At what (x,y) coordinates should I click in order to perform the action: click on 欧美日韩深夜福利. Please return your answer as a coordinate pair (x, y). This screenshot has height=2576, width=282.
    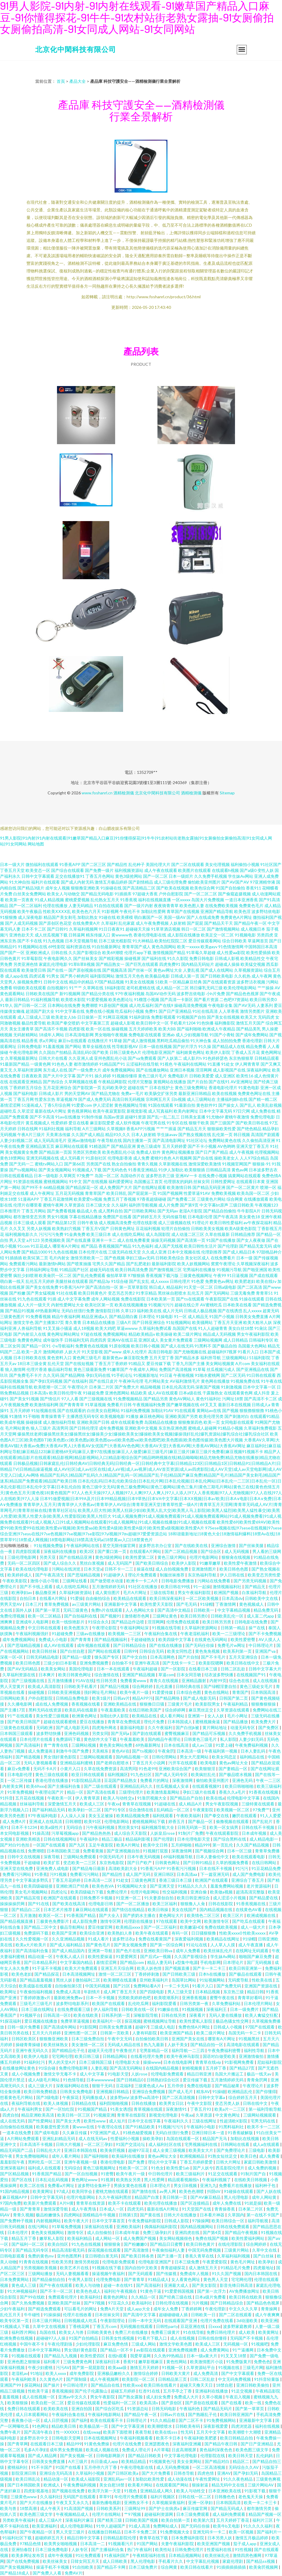
    Looking at the image, I should click on (166, 1598).